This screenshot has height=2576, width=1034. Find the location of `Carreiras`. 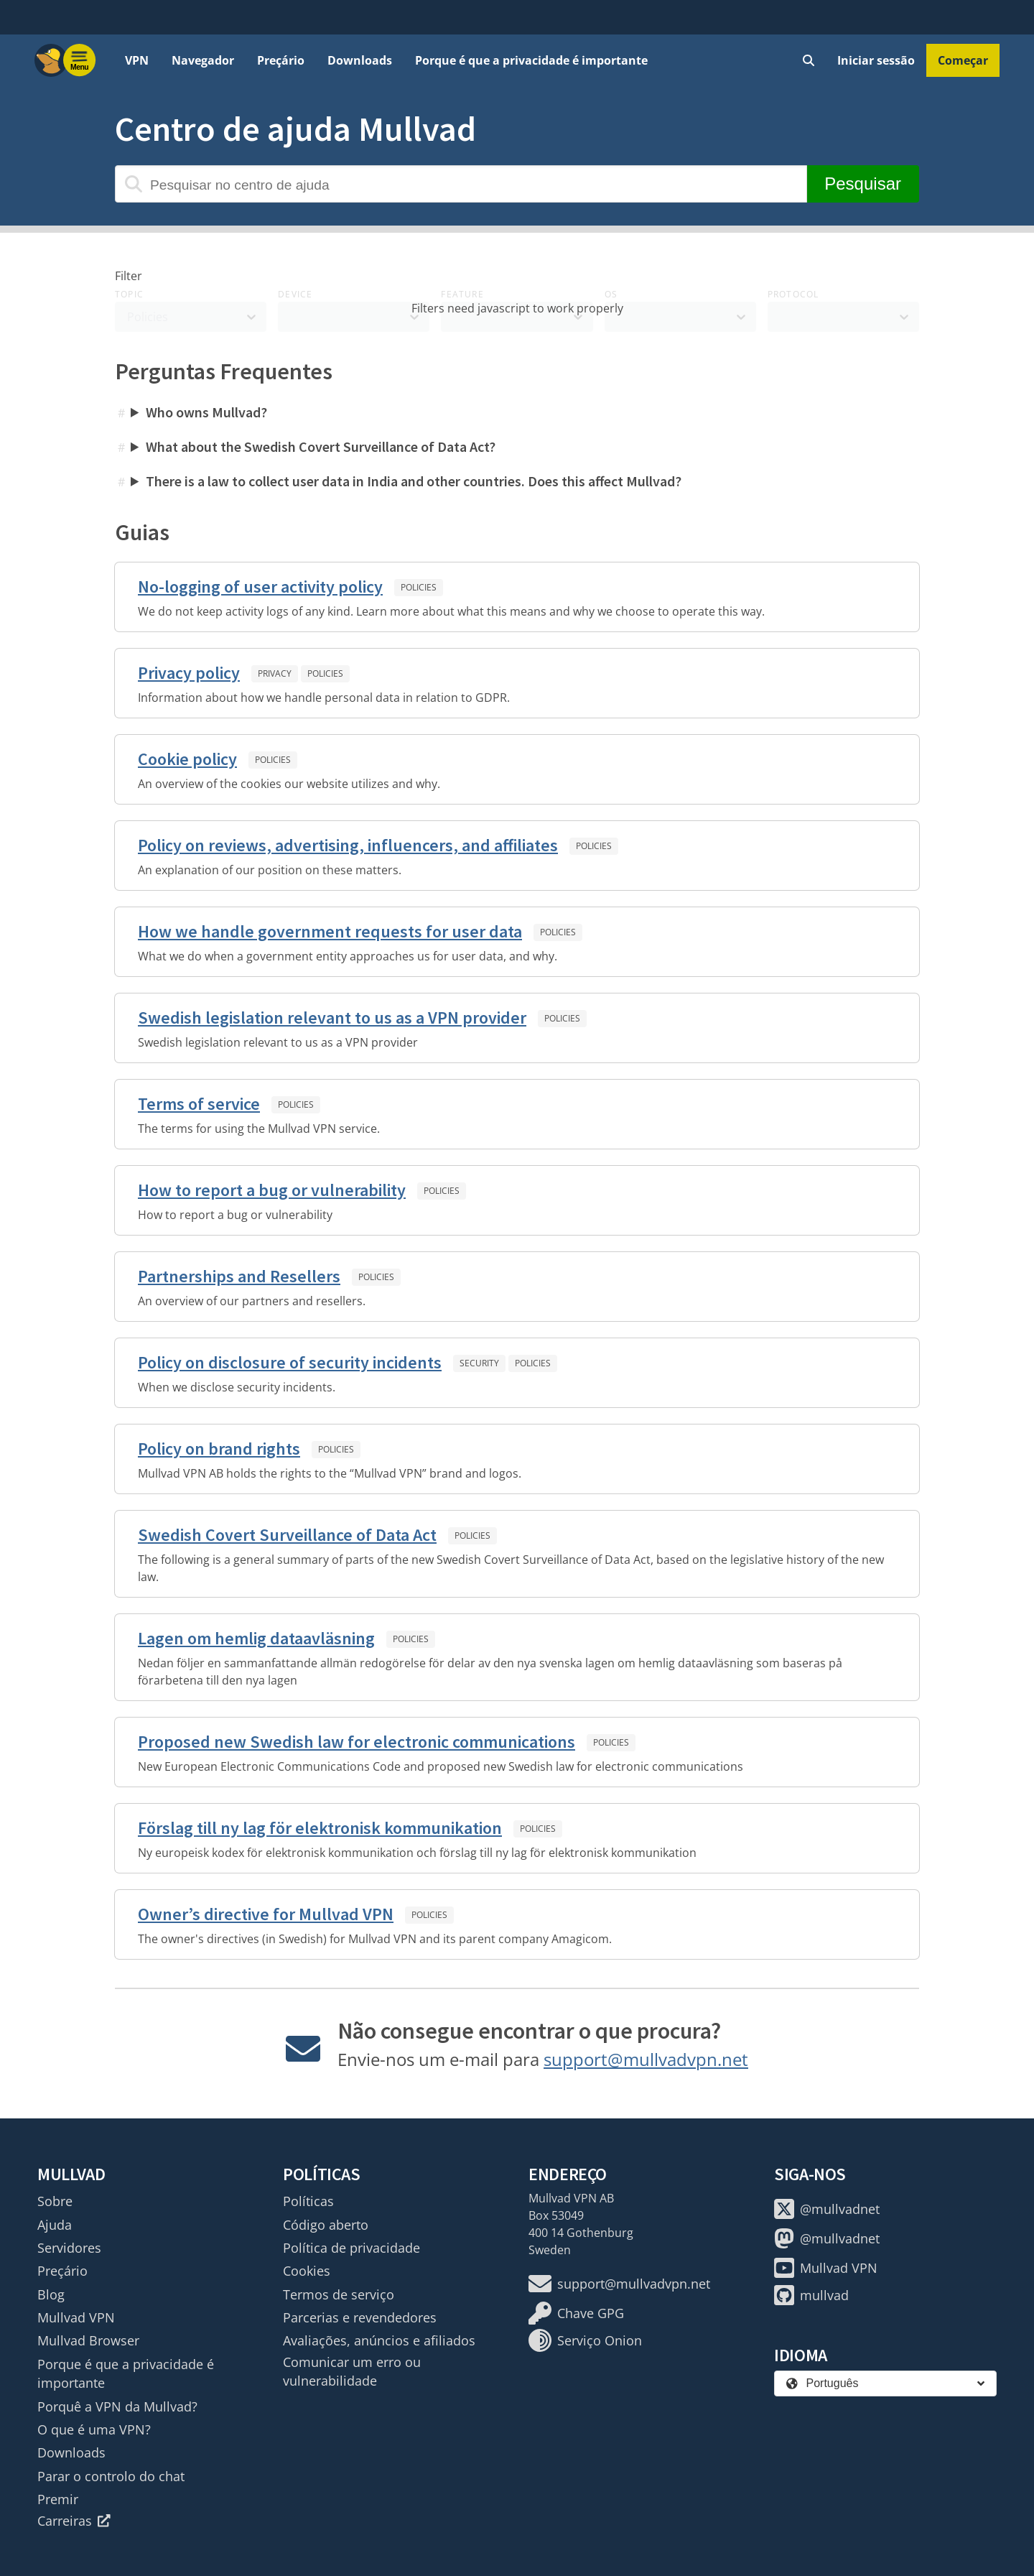

Carreiras is located at coordinates (74, 2520).